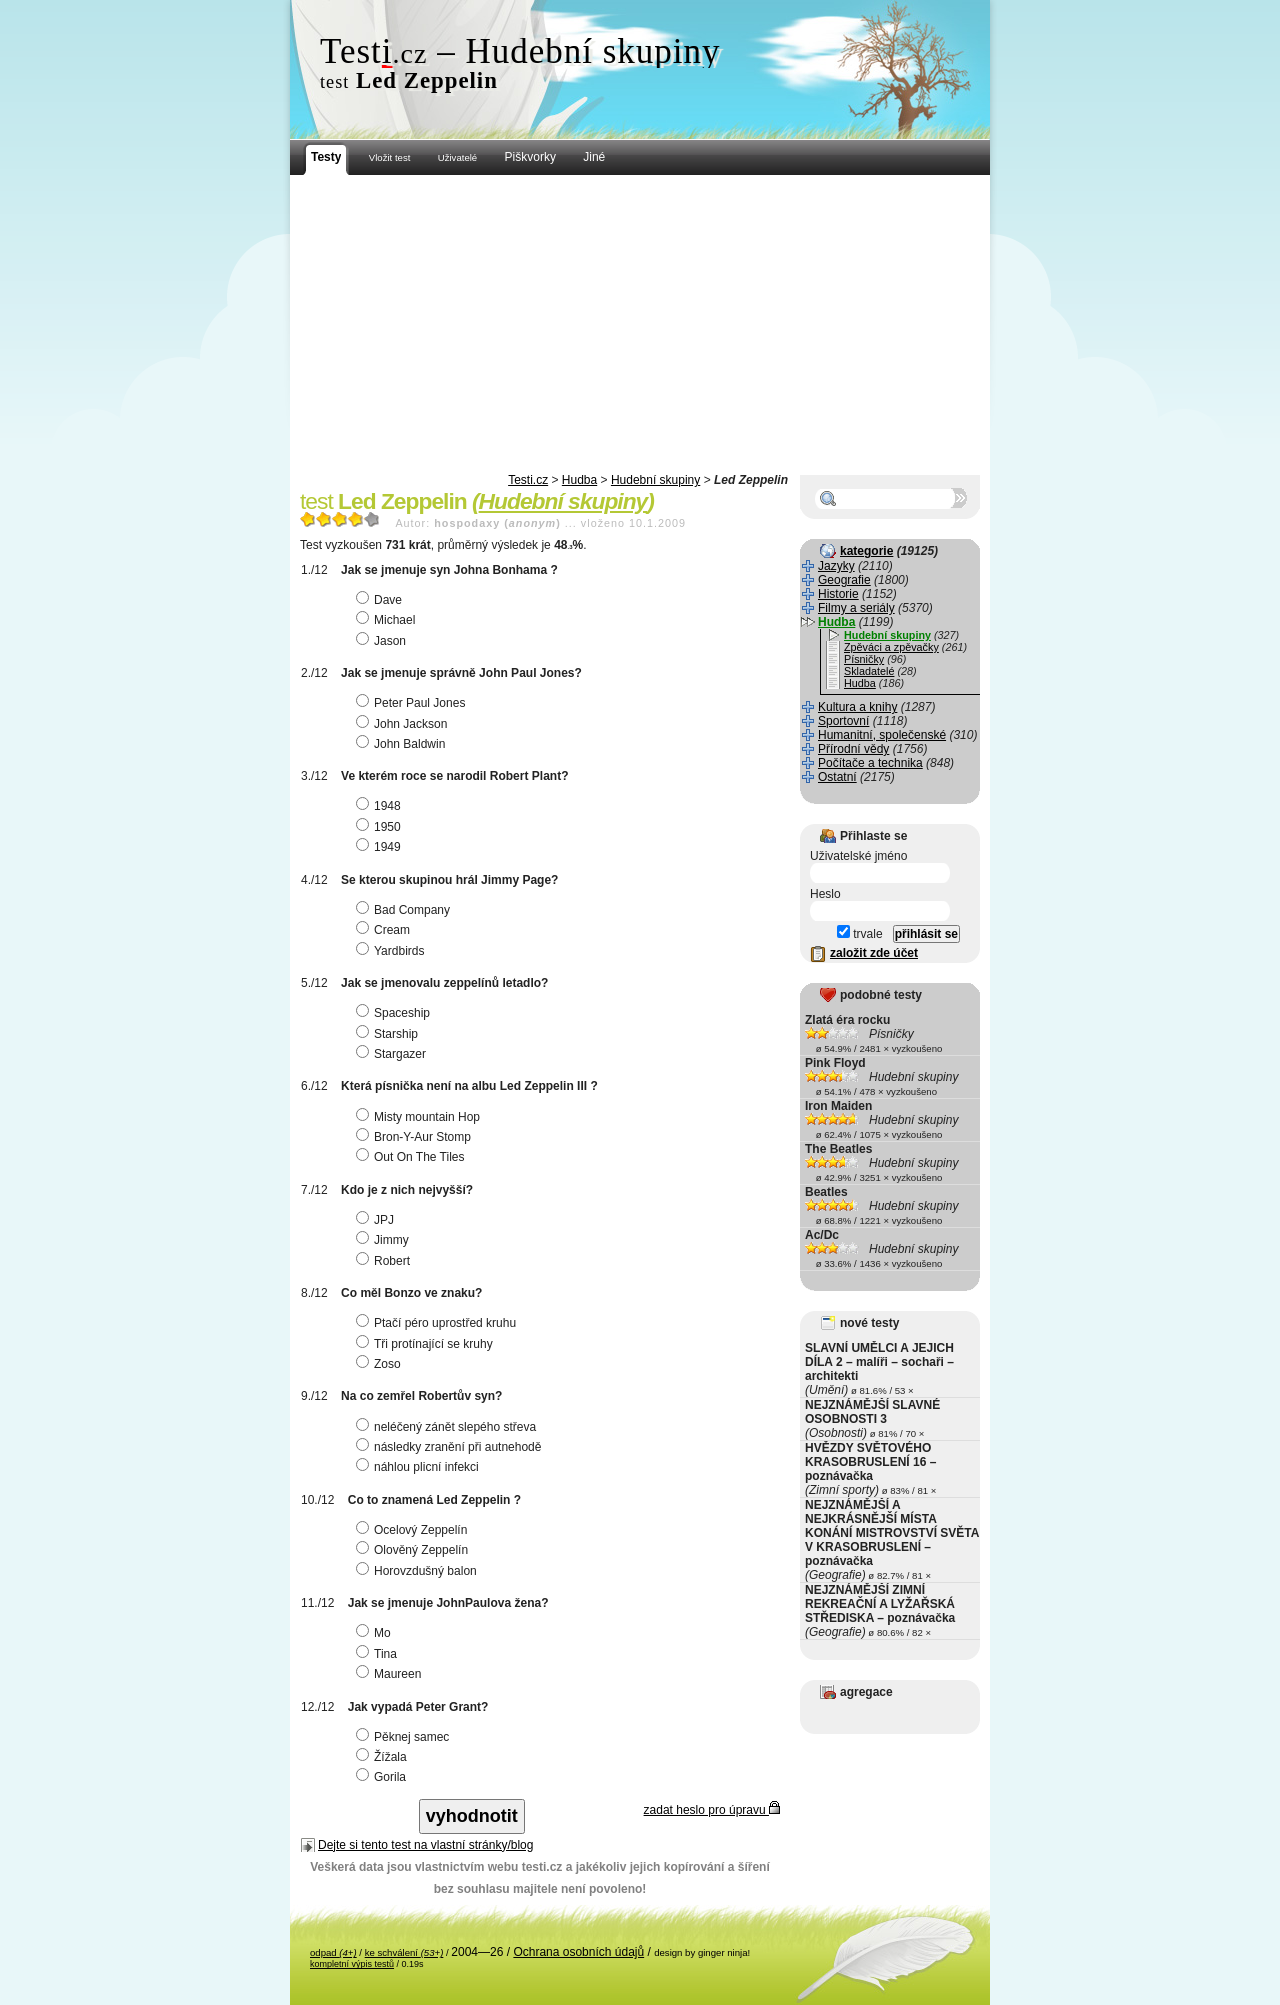 This screenshot has height=2005, width=1280. What do you see at coordinates (381, 600) in the screenshot?
I see `Dave` at bounding box center [381, 600].